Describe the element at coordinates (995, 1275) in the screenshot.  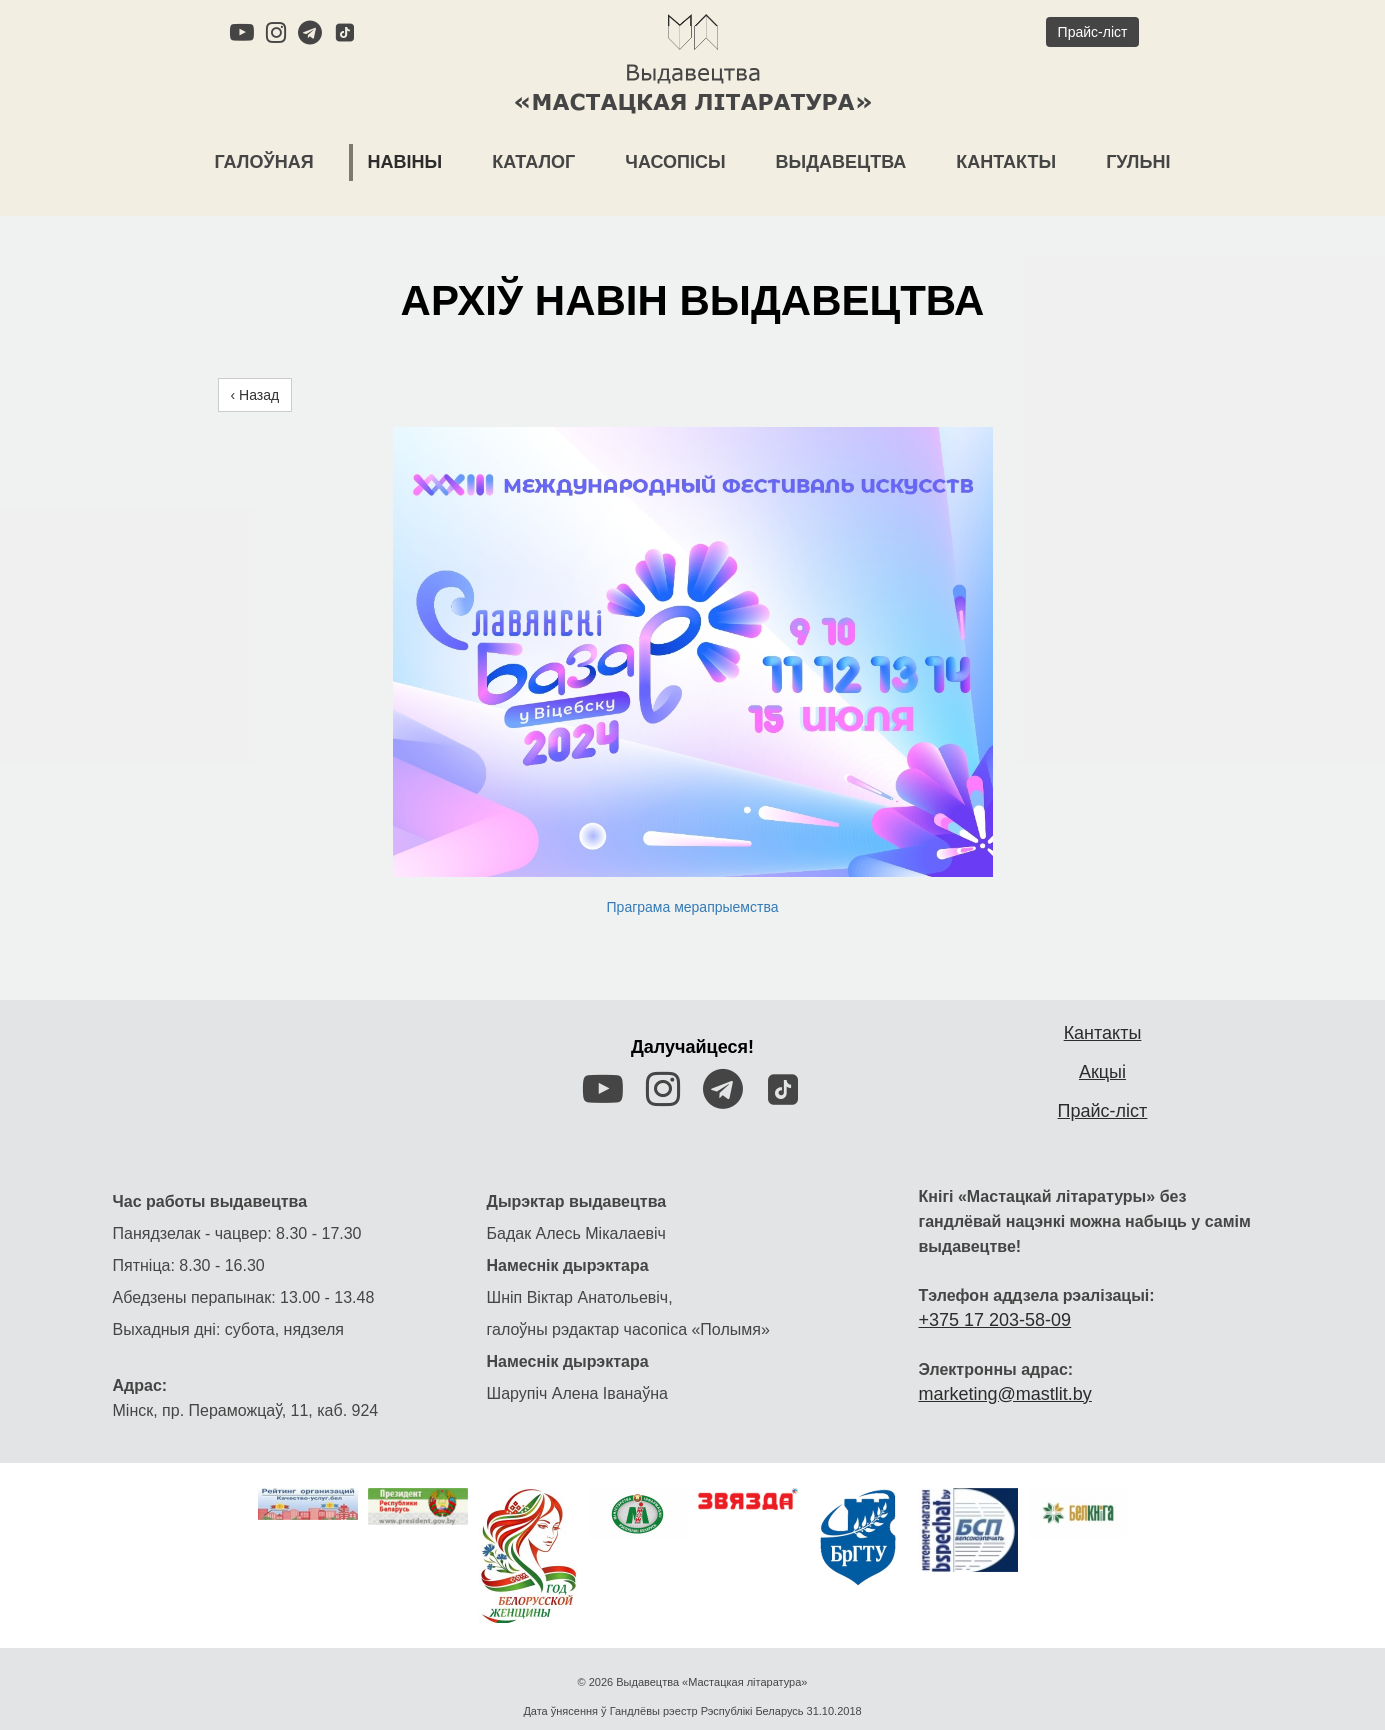
I see `+375 17 203-58-09` at that location.